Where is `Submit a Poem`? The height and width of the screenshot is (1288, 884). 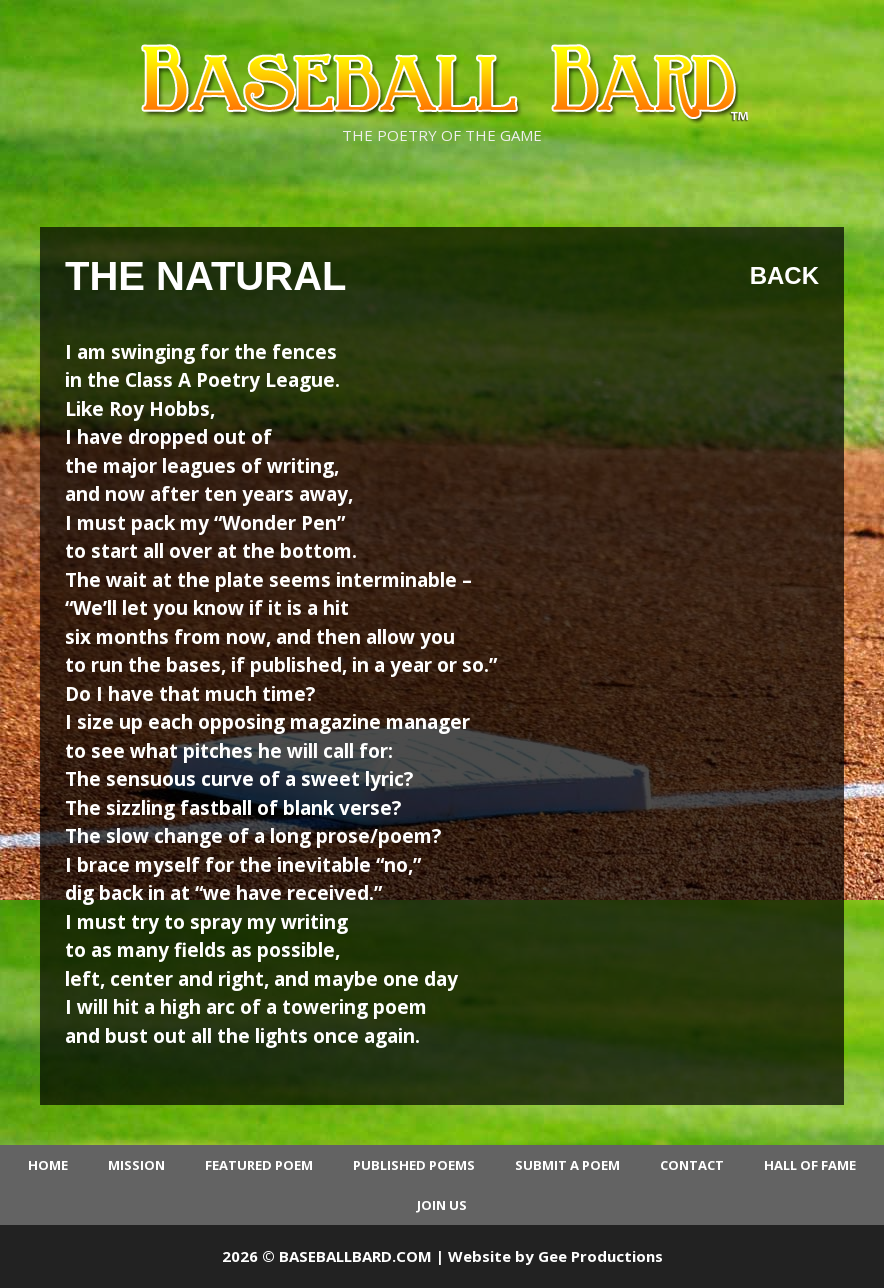 Submit a Poem is located at coordinates (567, 1165).